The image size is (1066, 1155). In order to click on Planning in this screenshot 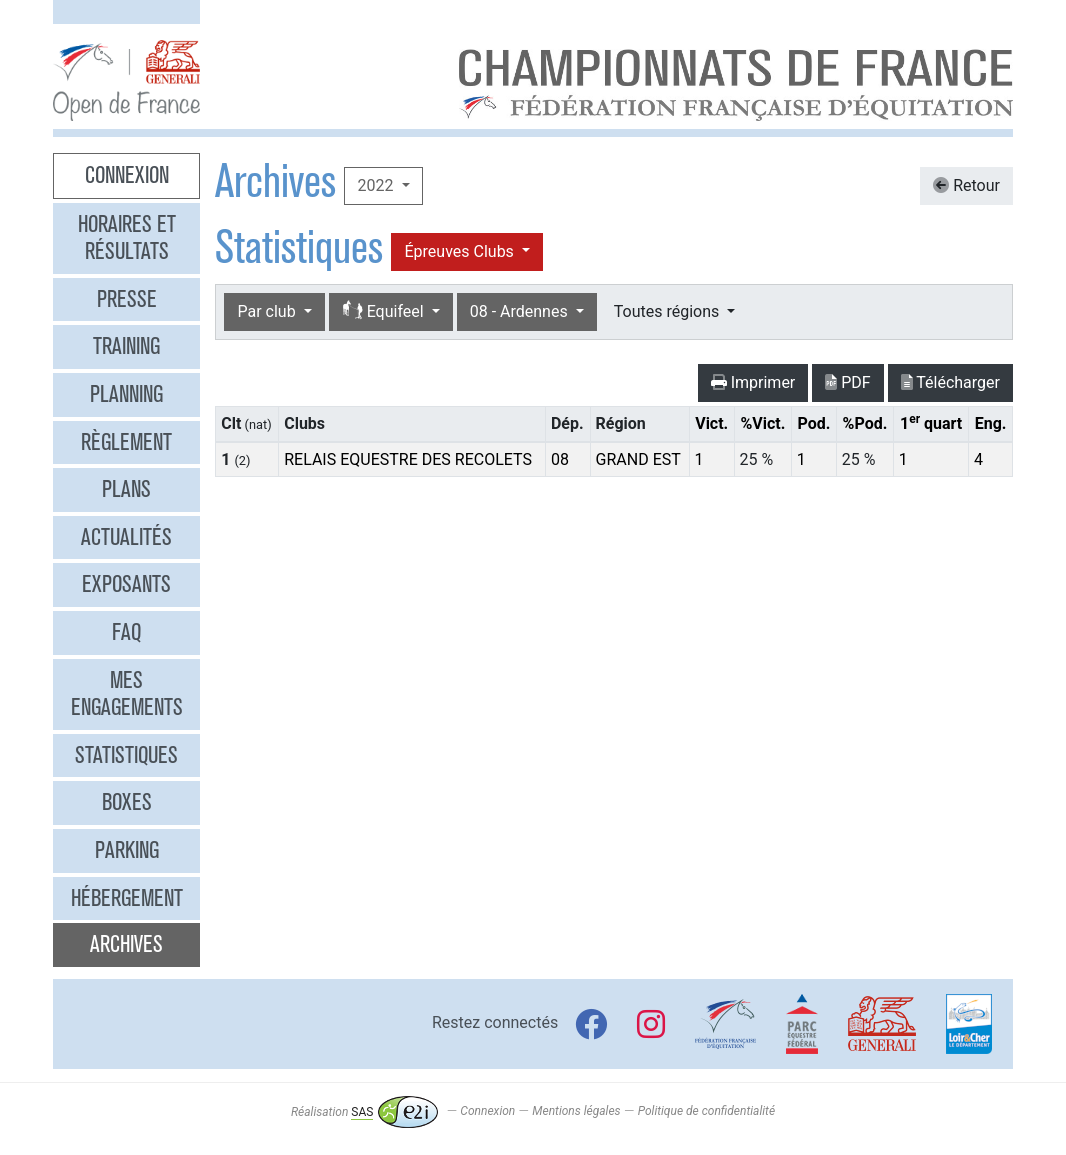, I will do `click(126, 394)`.